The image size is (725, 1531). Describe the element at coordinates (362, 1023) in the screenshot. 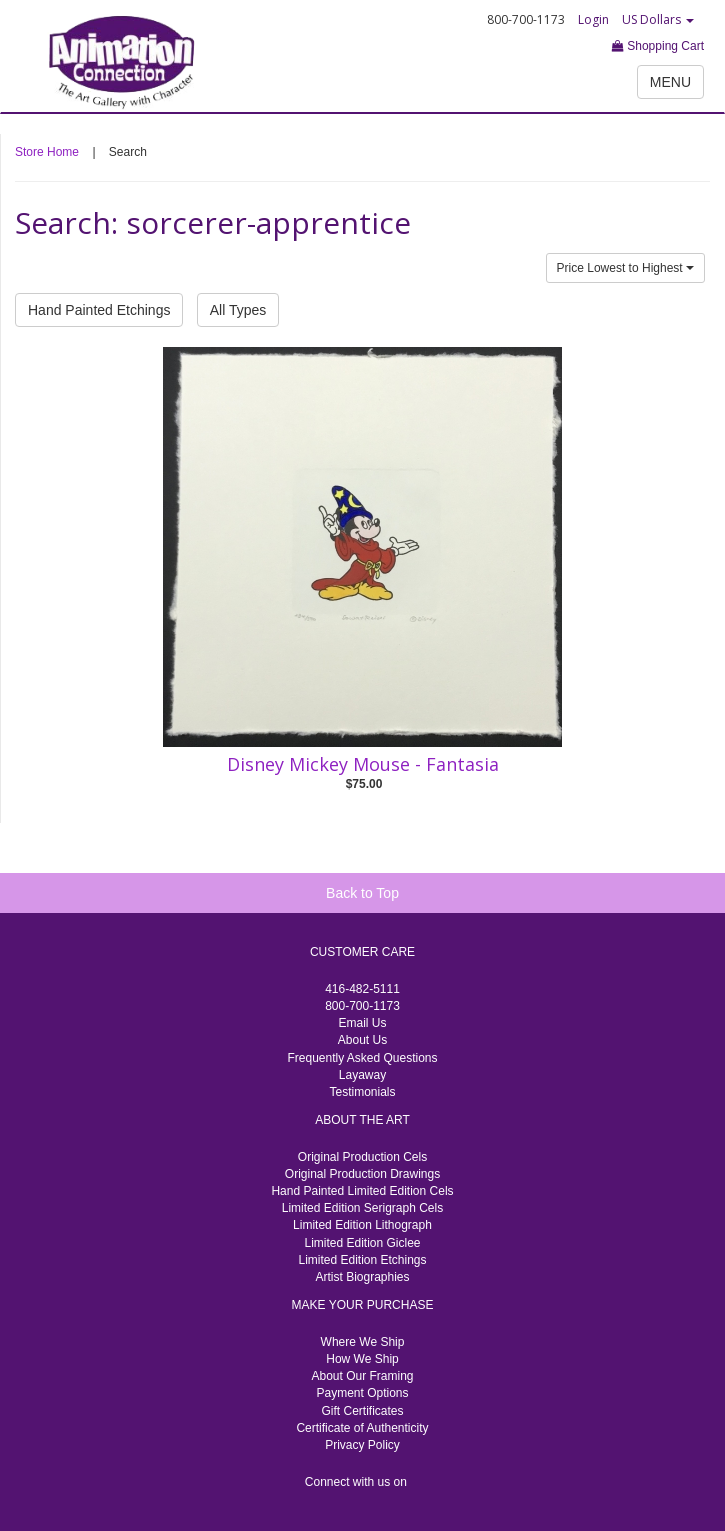

I see `Email Us` at that location.